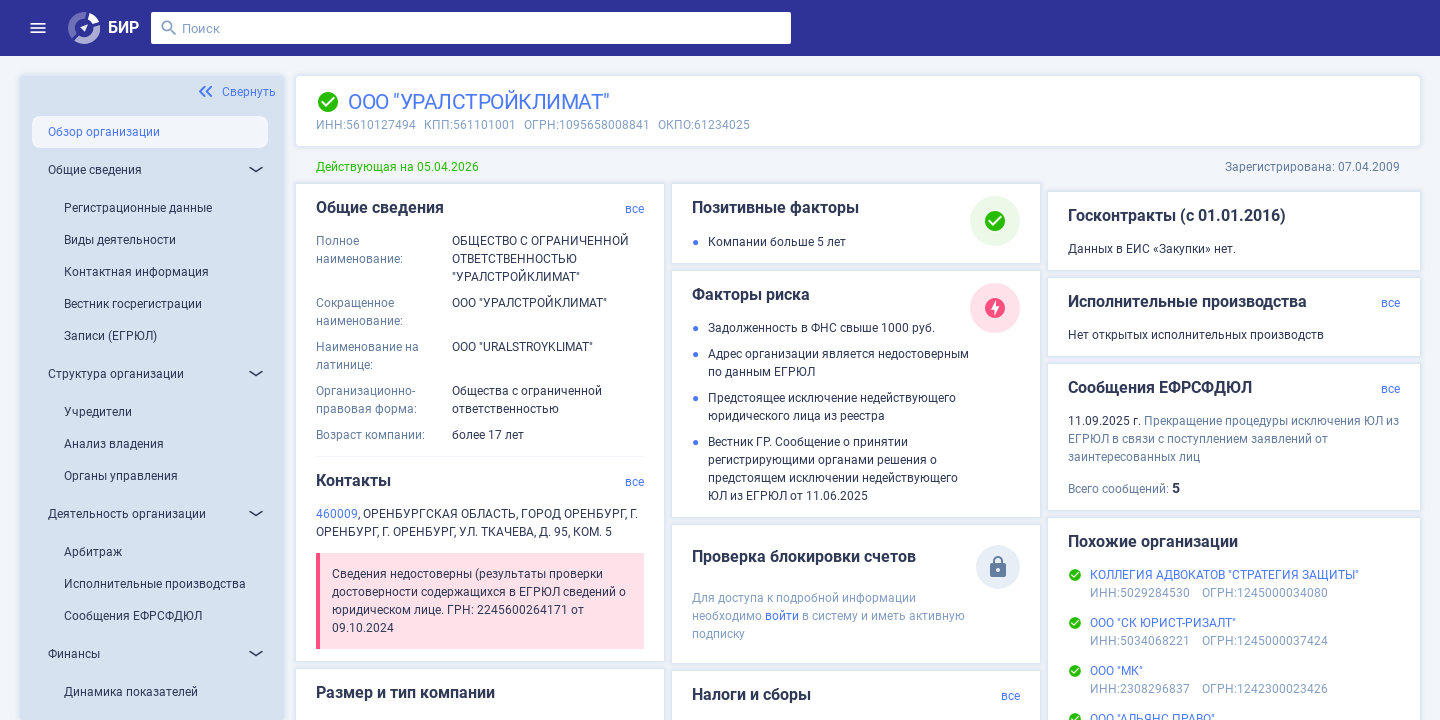 This screenshot has width=1440, height=720. Describe the element at coordinates (337, 514) in the screenshot. I see `460009` at that location.